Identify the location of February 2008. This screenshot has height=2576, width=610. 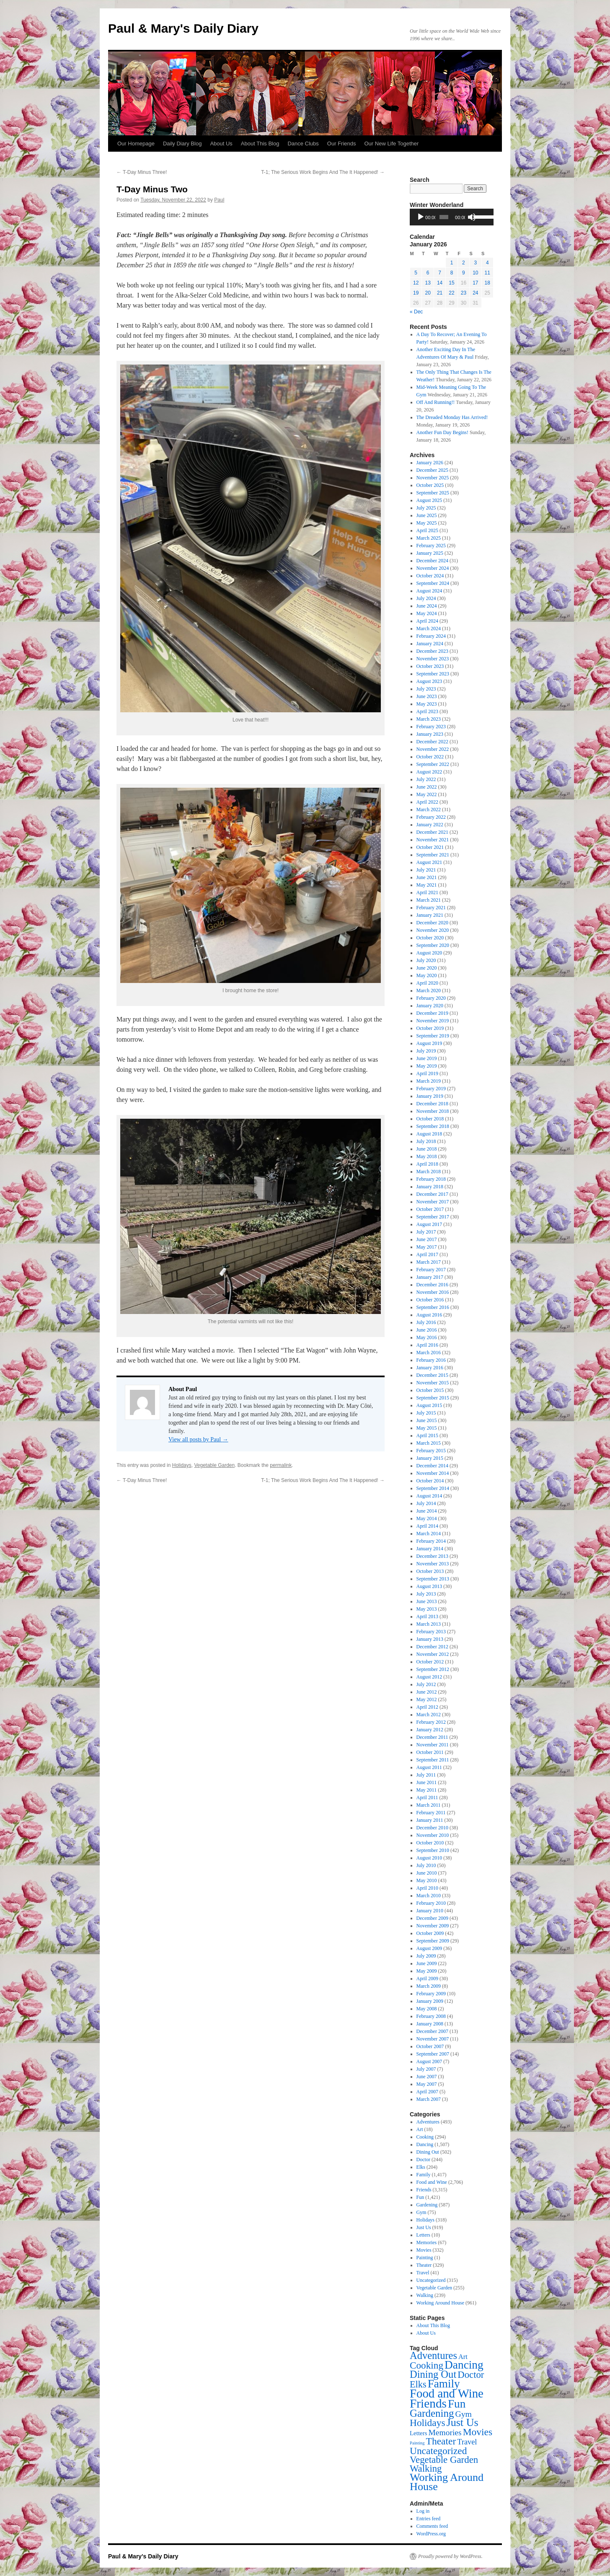
(431, 2016).